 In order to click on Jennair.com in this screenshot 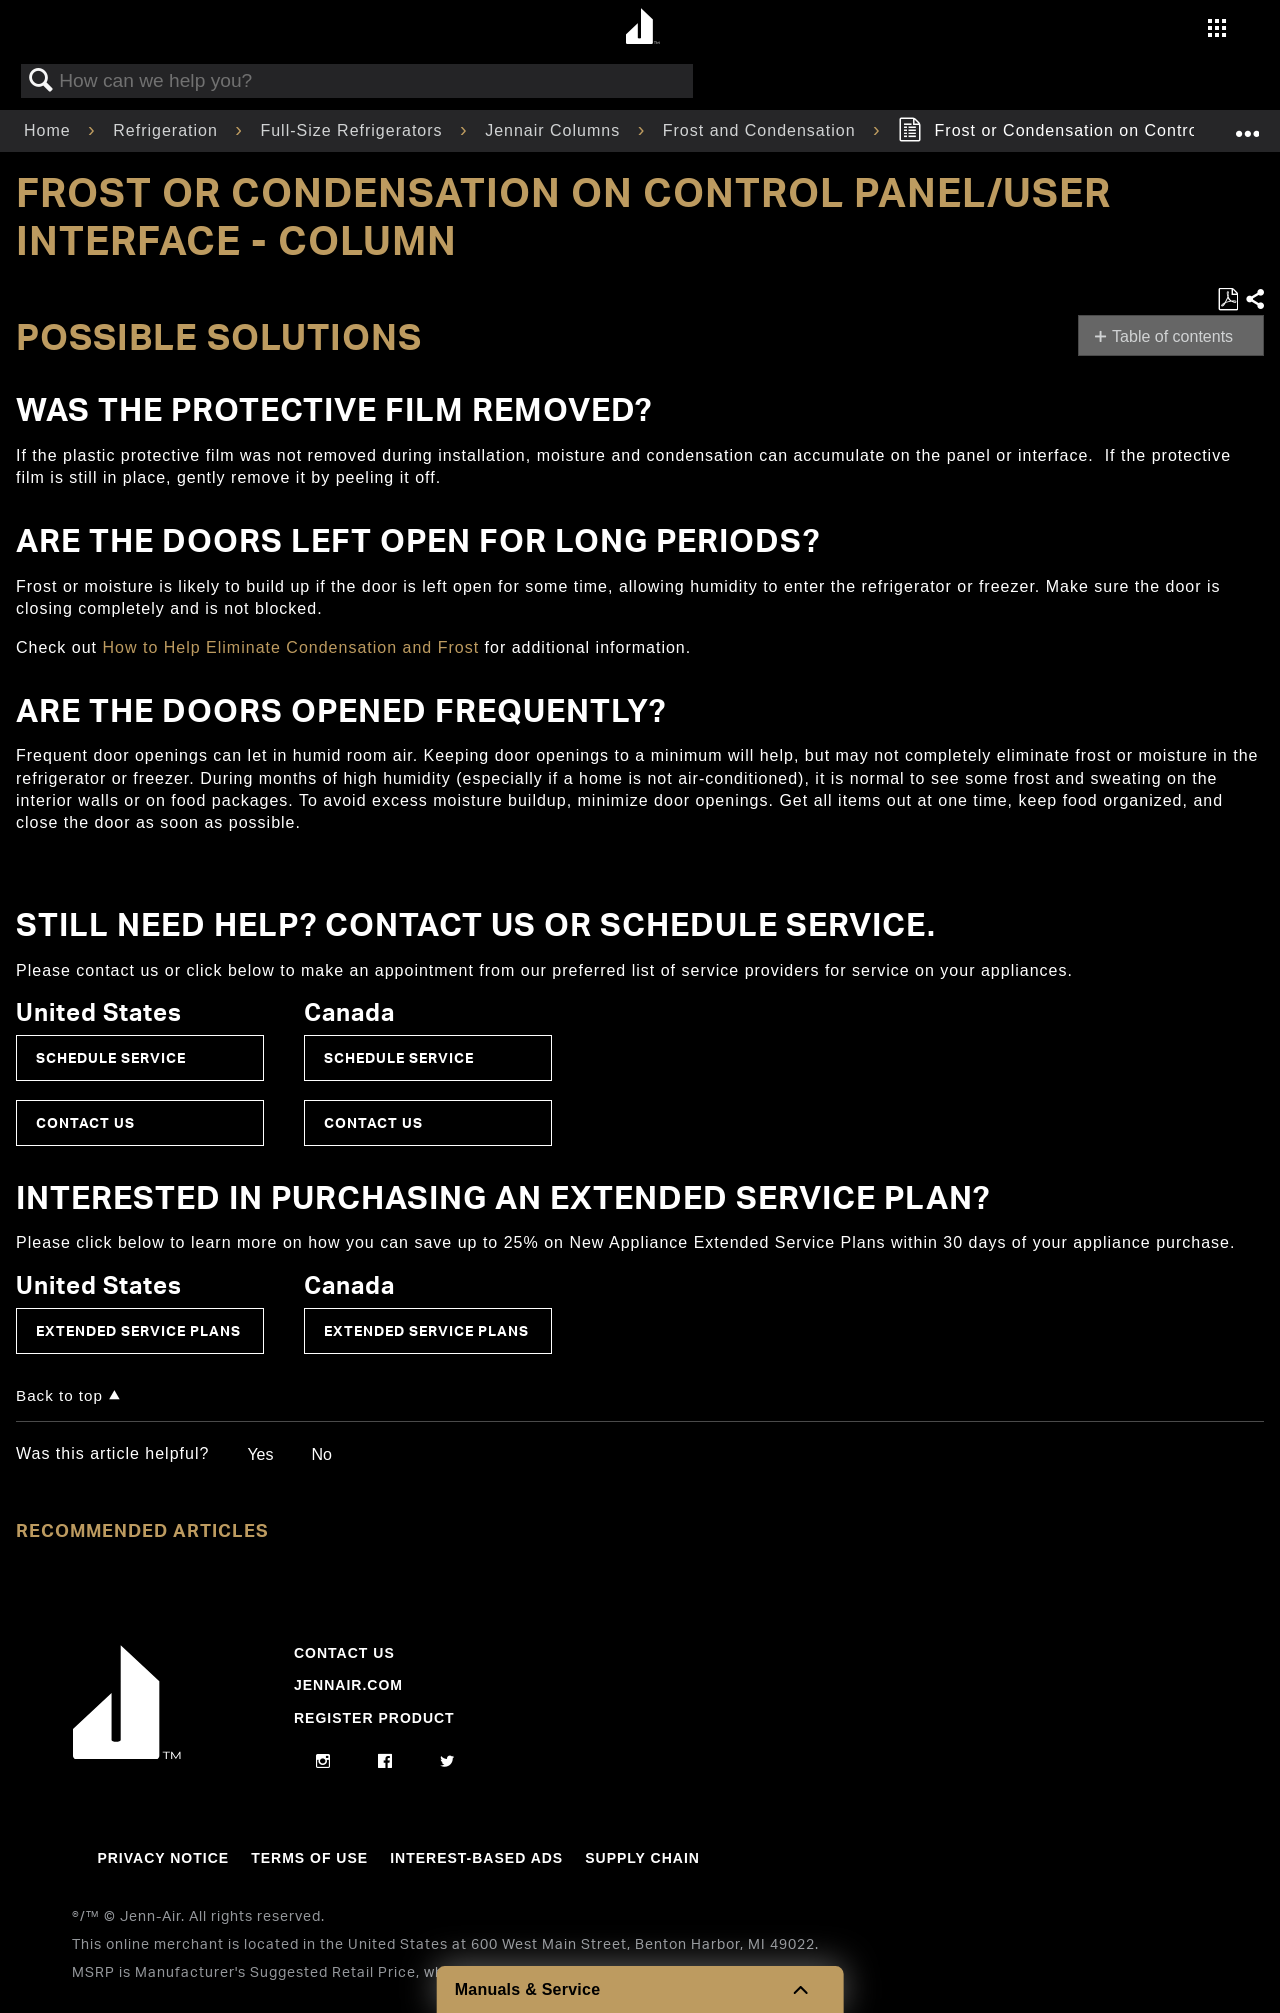, I will do `click(348, 1685)`.